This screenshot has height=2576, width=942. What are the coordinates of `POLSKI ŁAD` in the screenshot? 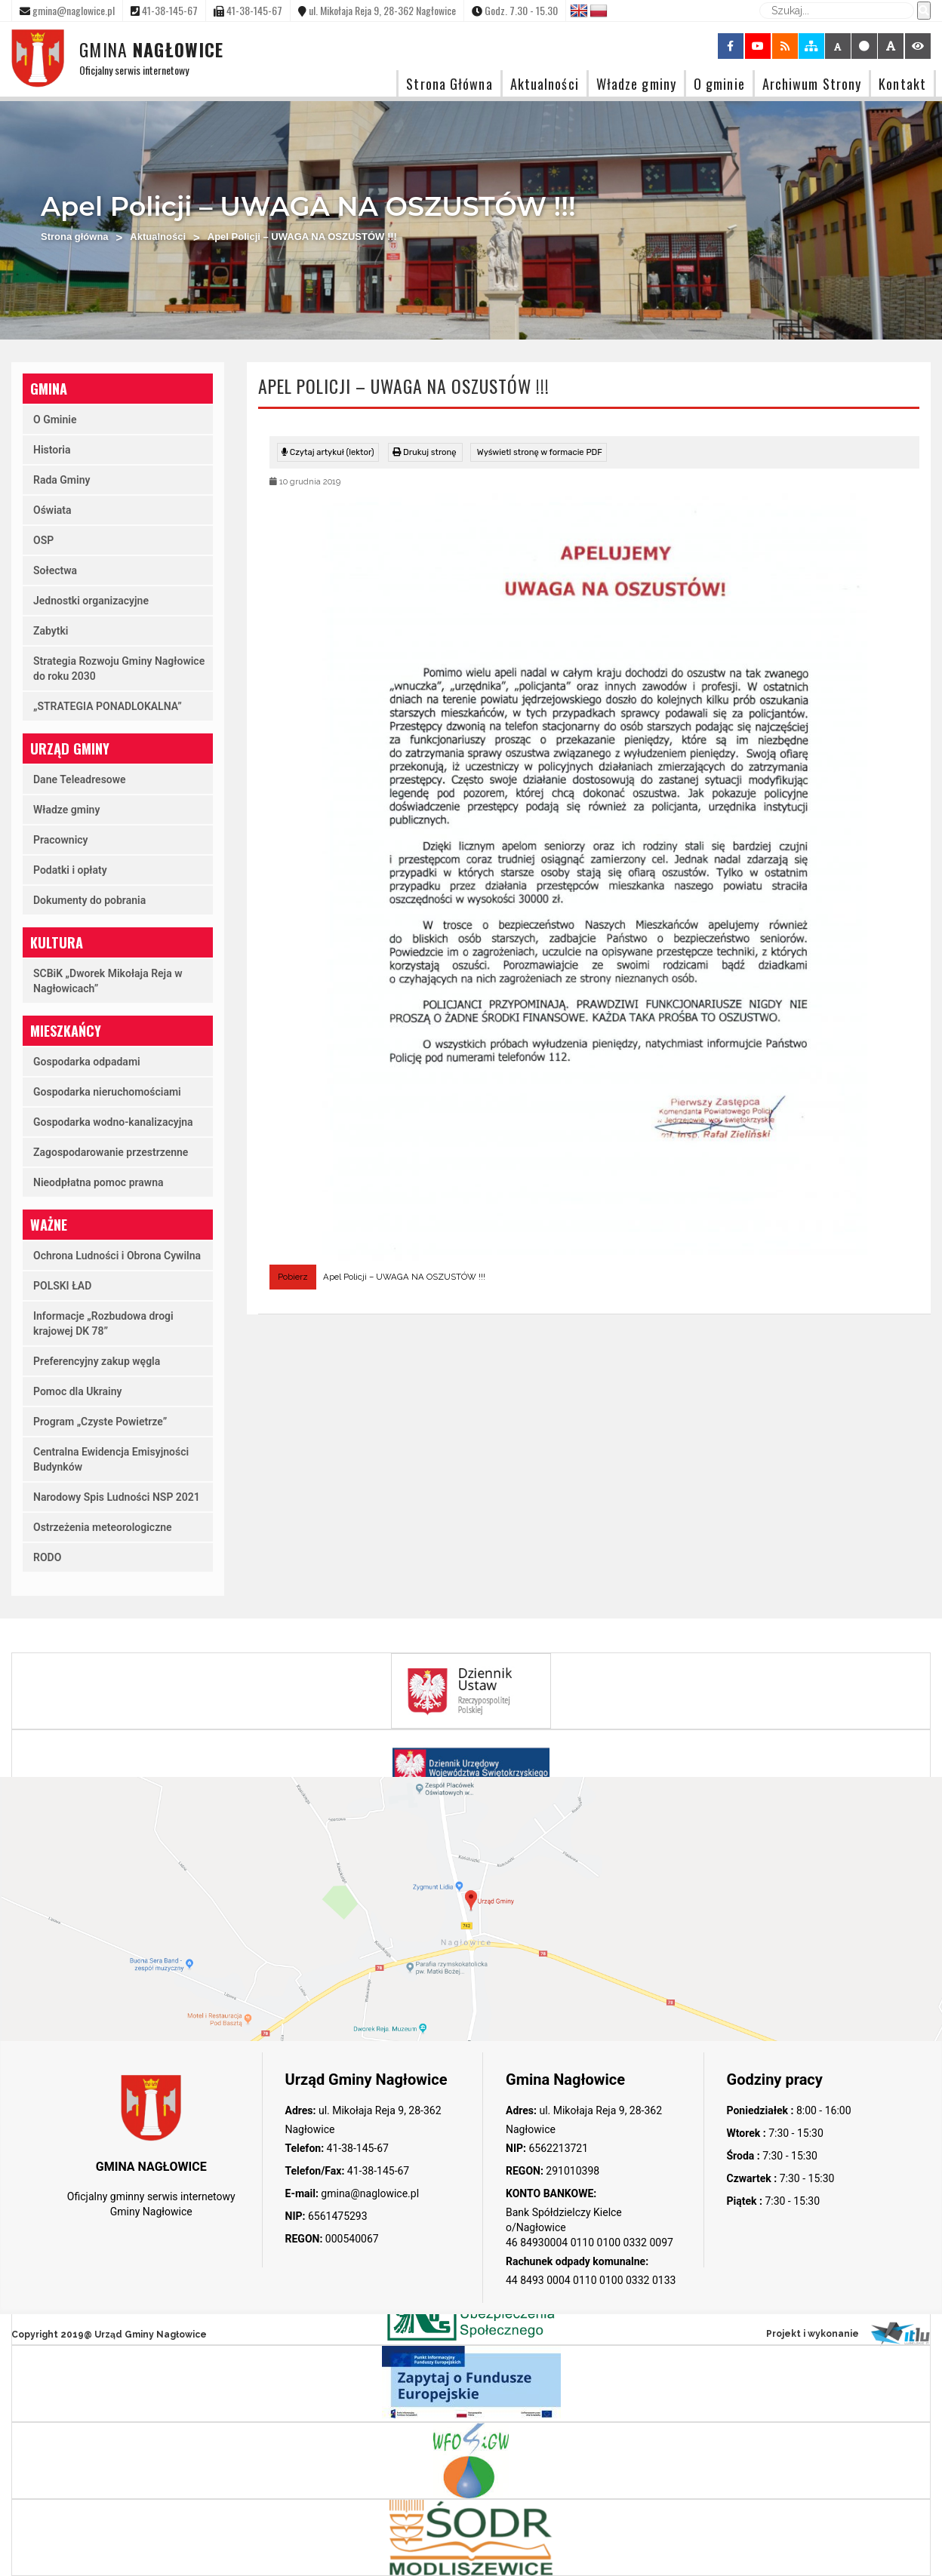 It's located at (62, 1286).